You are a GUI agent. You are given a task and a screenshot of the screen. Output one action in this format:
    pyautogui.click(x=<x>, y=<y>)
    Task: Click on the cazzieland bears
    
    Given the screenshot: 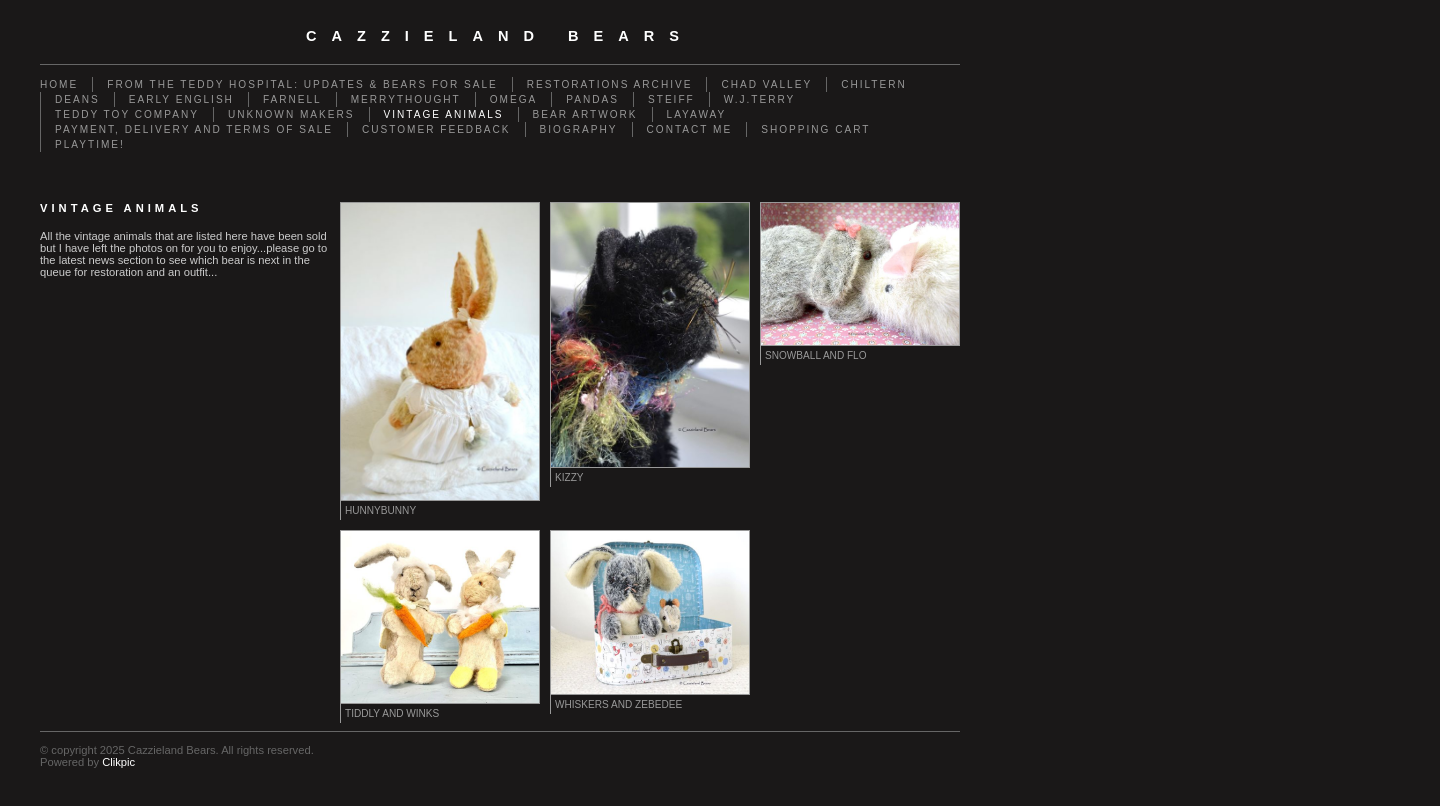 What is the action you would take?
    pyautogui.click(x=500, y=36)
    